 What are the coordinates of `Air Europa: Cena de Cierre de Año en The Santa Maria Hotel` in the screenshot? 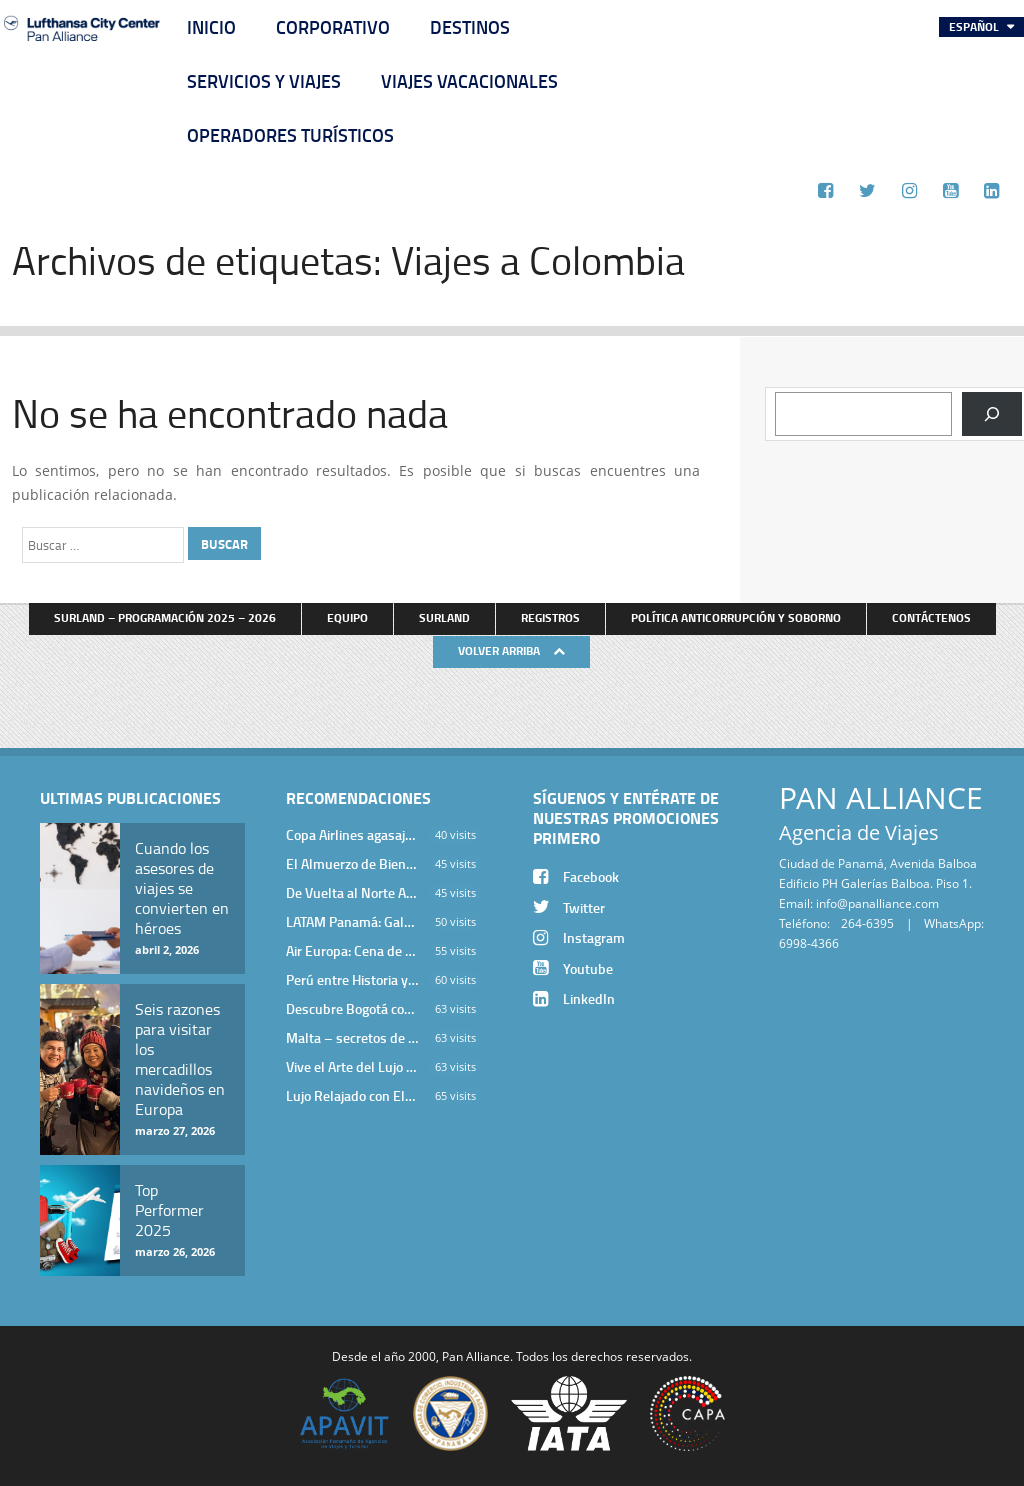 It's located at (352, 950).